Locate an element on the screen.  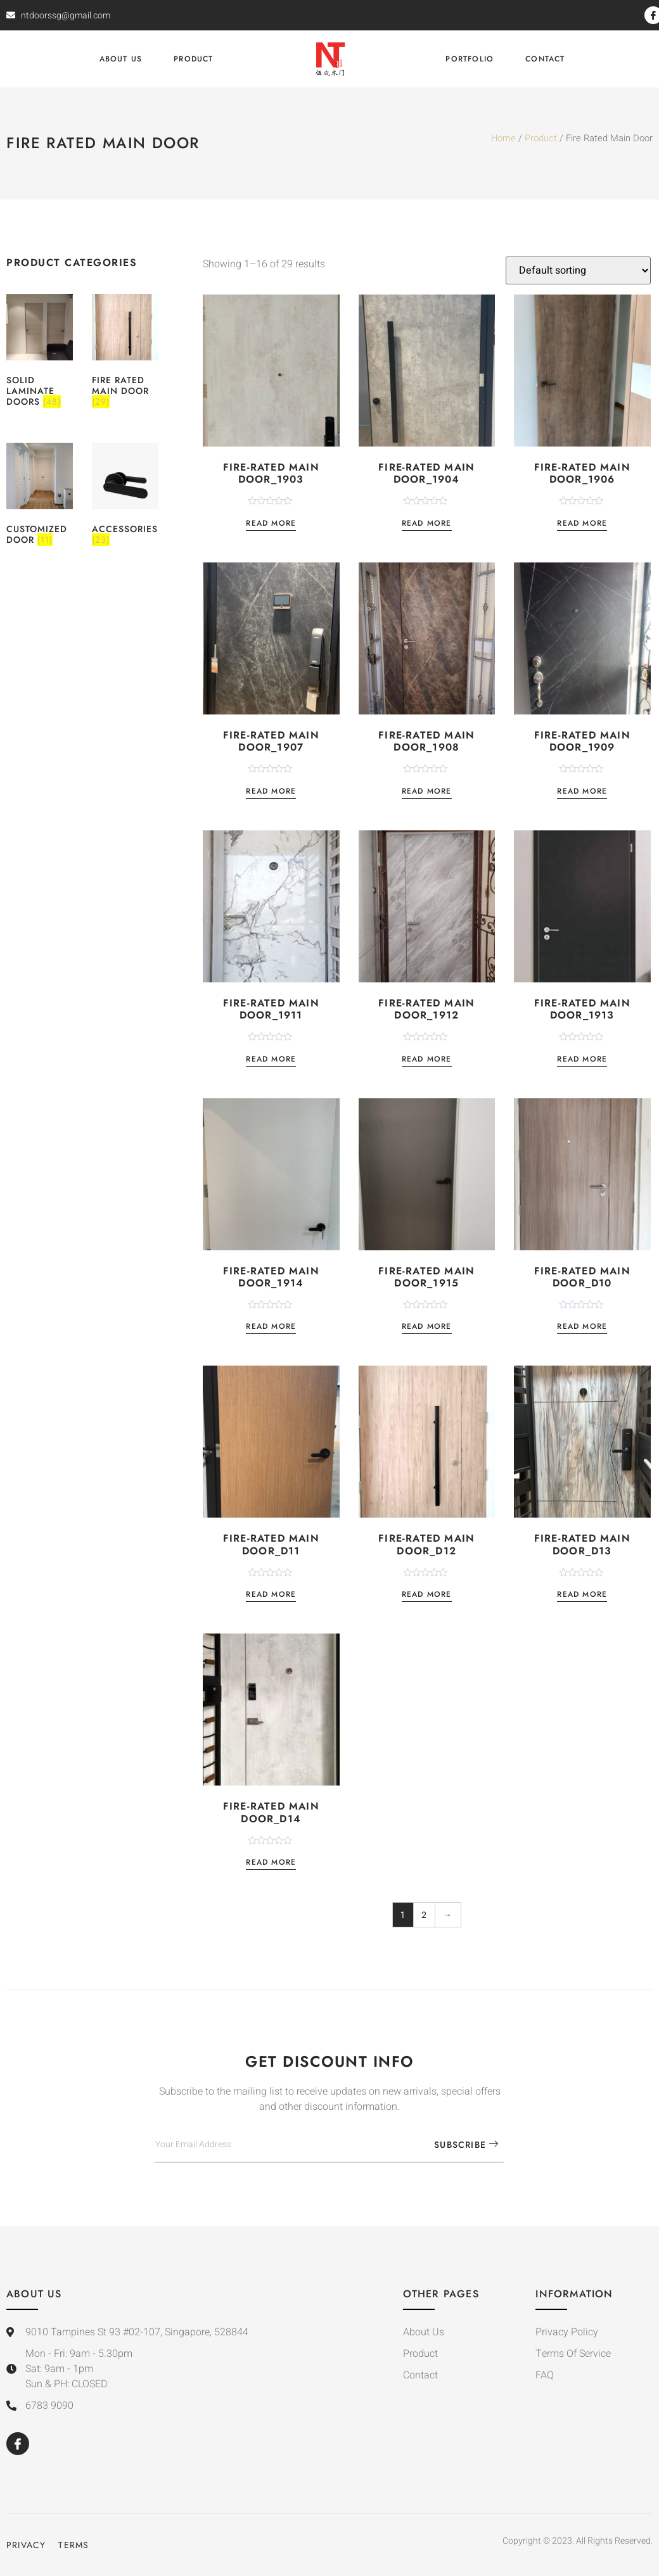
Read more [Read more about “Fire-Rated Main Door_1903”] is located at coordinates (271, 524).